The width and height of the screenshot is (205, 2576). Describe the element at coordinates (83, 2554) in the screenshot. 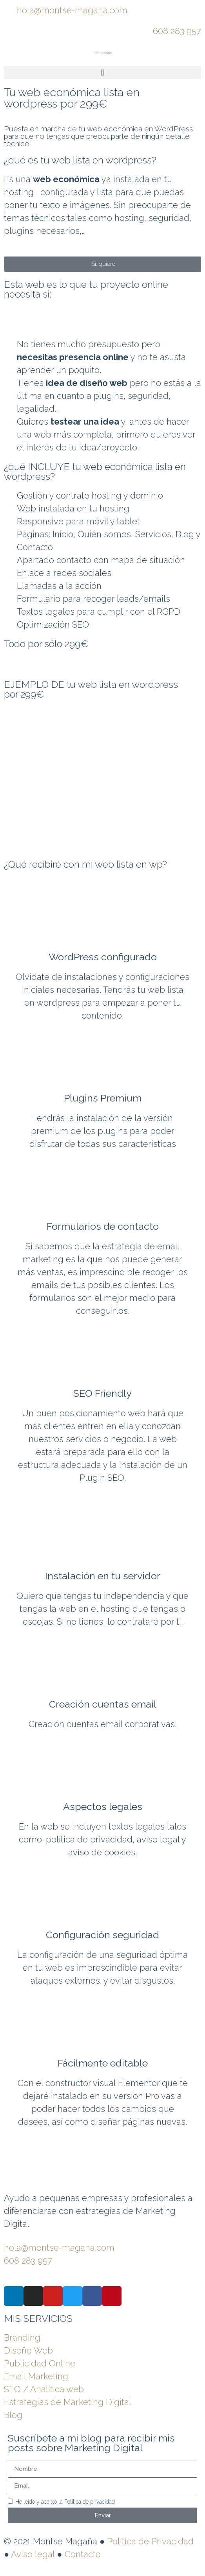

I see `Contacto` at that location.